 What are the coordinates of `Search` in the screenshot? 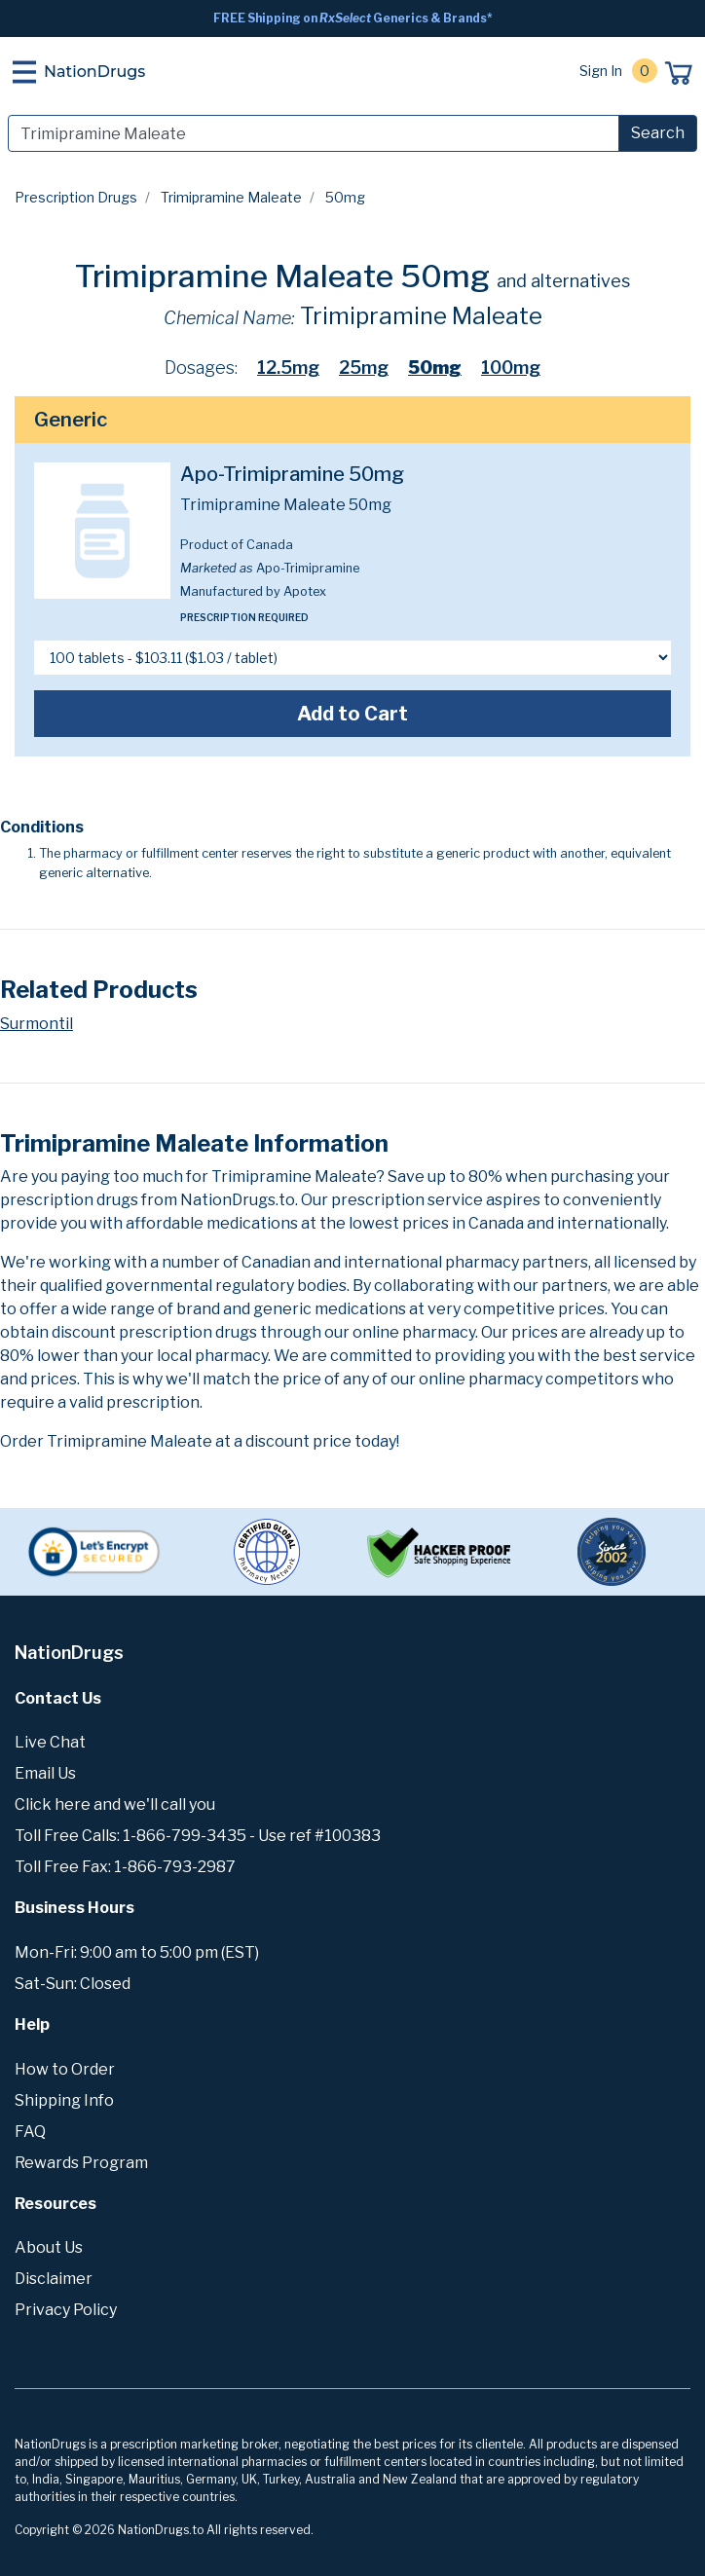 It's located at (658, 133).